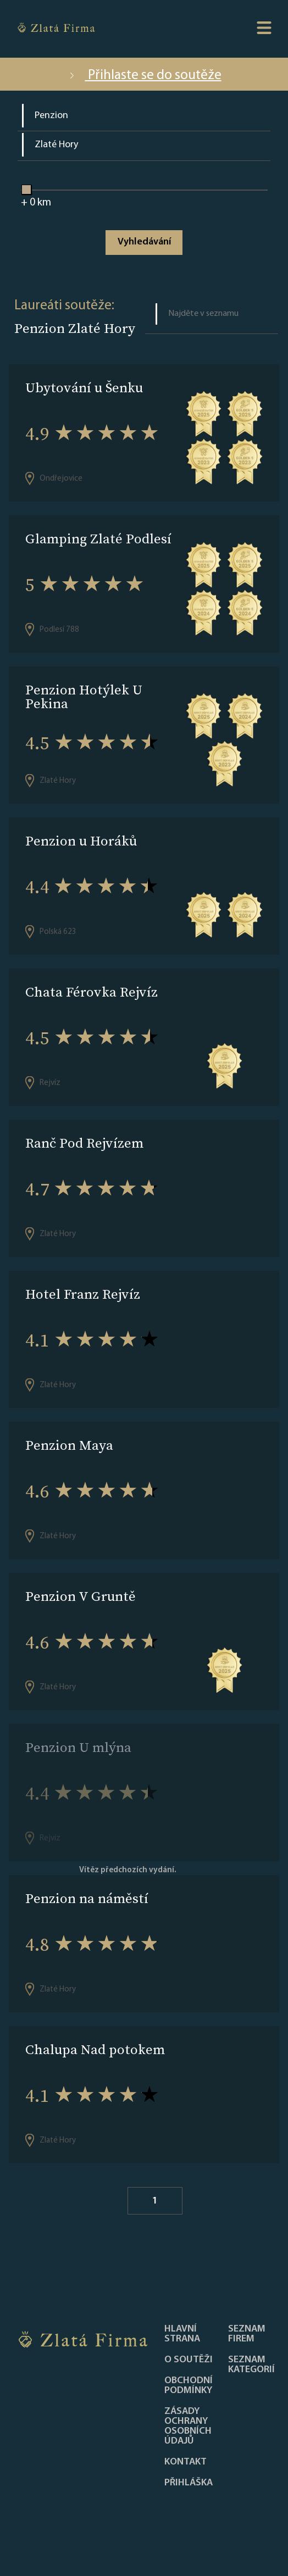 The image size is (288, 2576). What do you see at coordinates (86, 1898) in the screenshot?
I see `Penzion na náměstí` at bounding box center [86, 1898].